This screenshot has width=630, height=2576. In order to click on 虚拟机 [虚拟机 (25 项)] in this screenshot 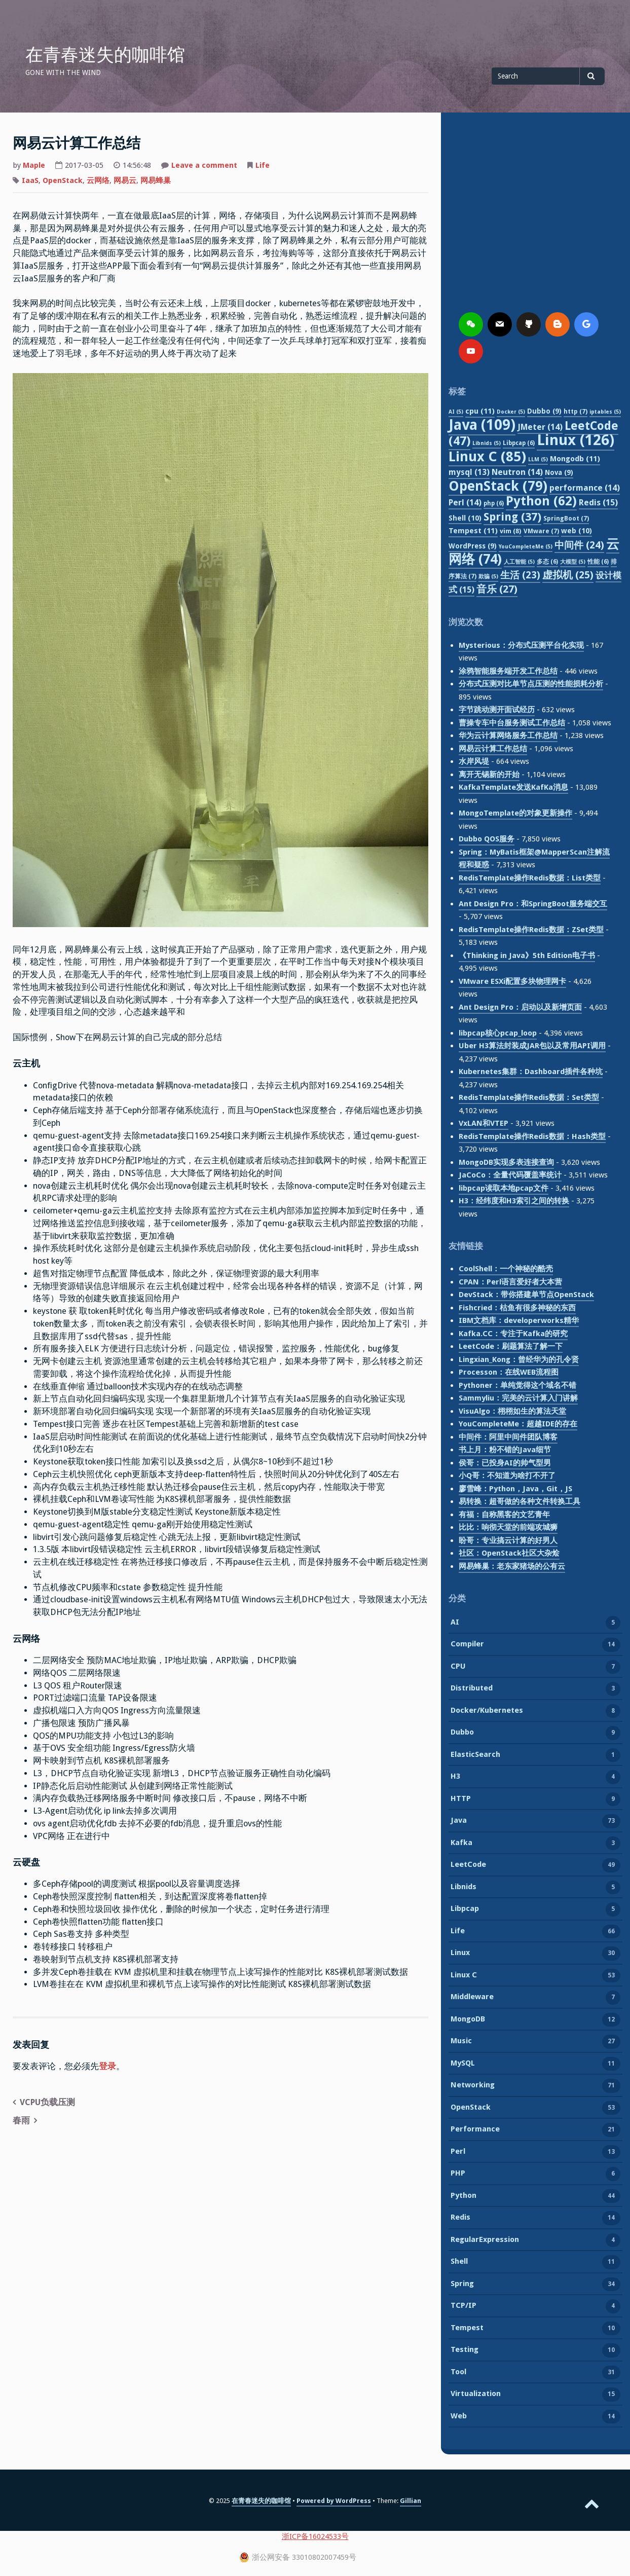, I will do `click(568, 575)`.